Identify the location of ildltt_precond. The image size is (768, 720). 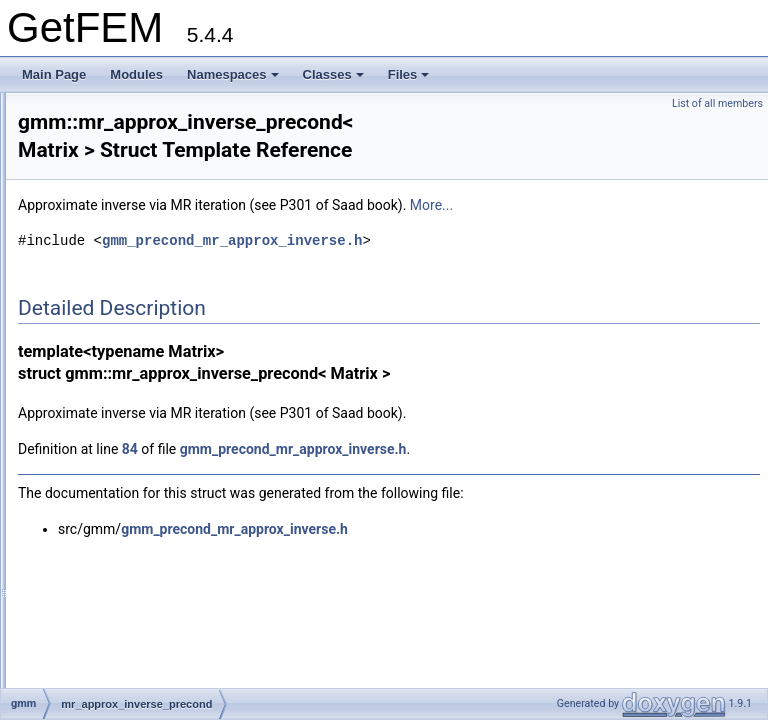
(117, 368).